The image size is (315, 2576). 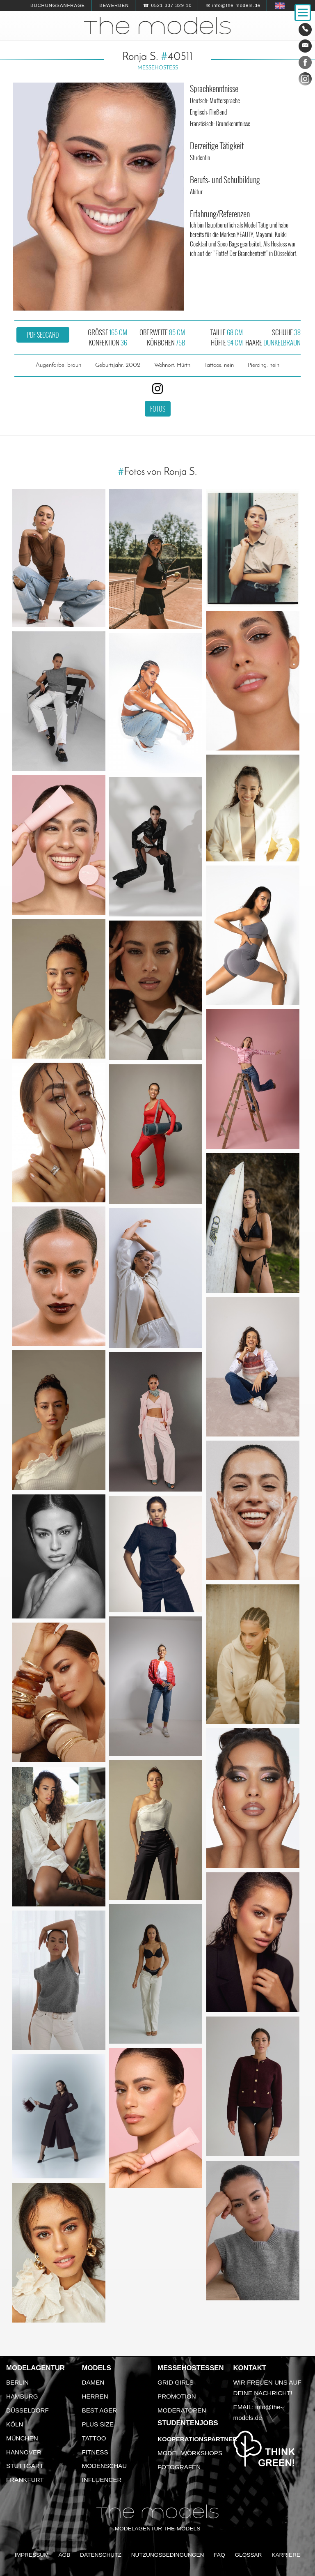 I want to click on Berlin, so click(x=17, y=2382).